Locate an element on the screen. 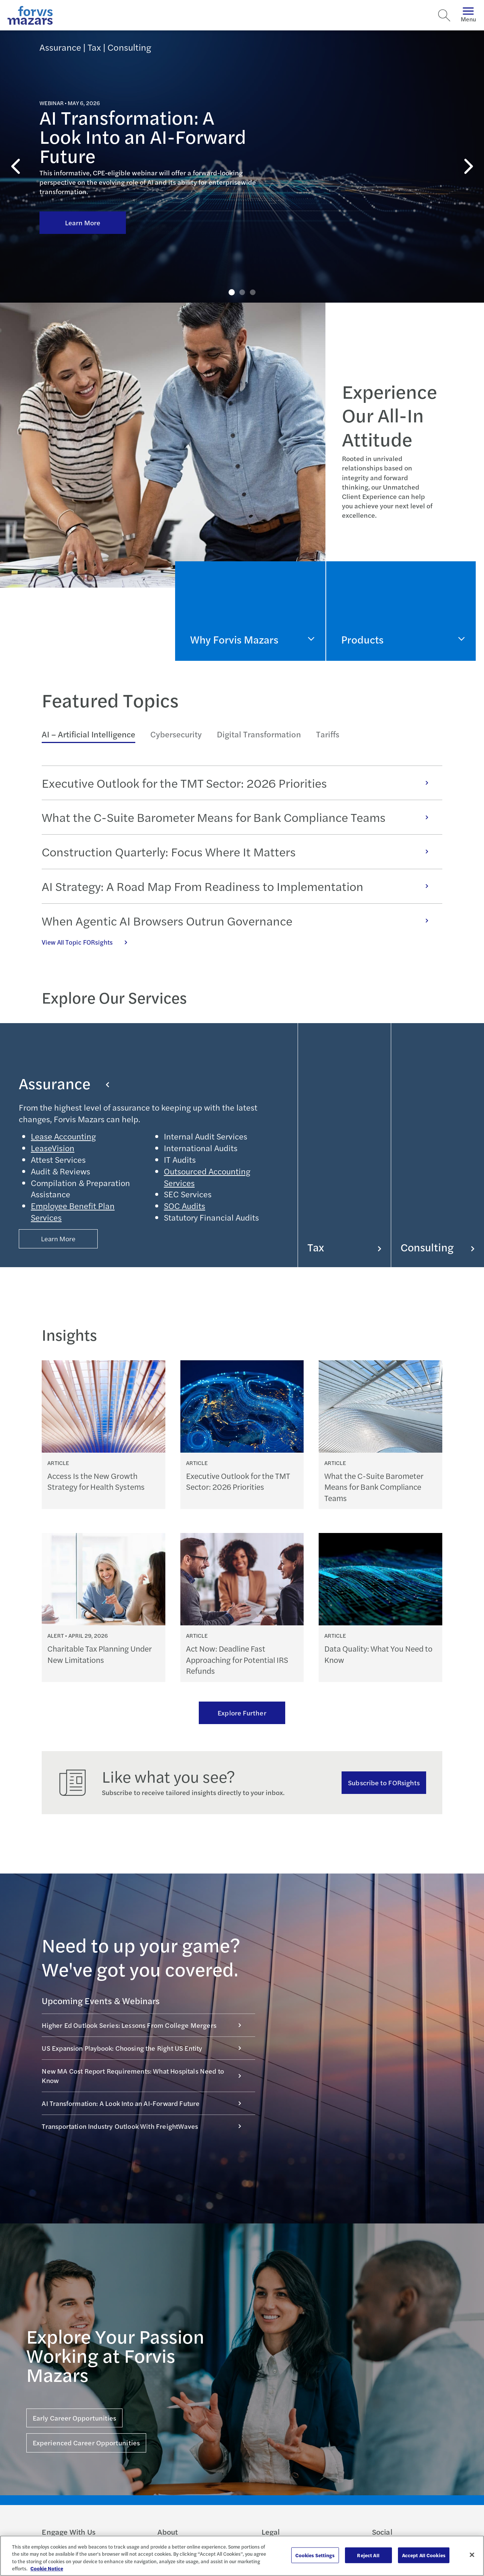 The height and width of the screenshot is (2576, 484). Explore Further [Ream more of our thought leadership] is located at coordinates (242, 1712).